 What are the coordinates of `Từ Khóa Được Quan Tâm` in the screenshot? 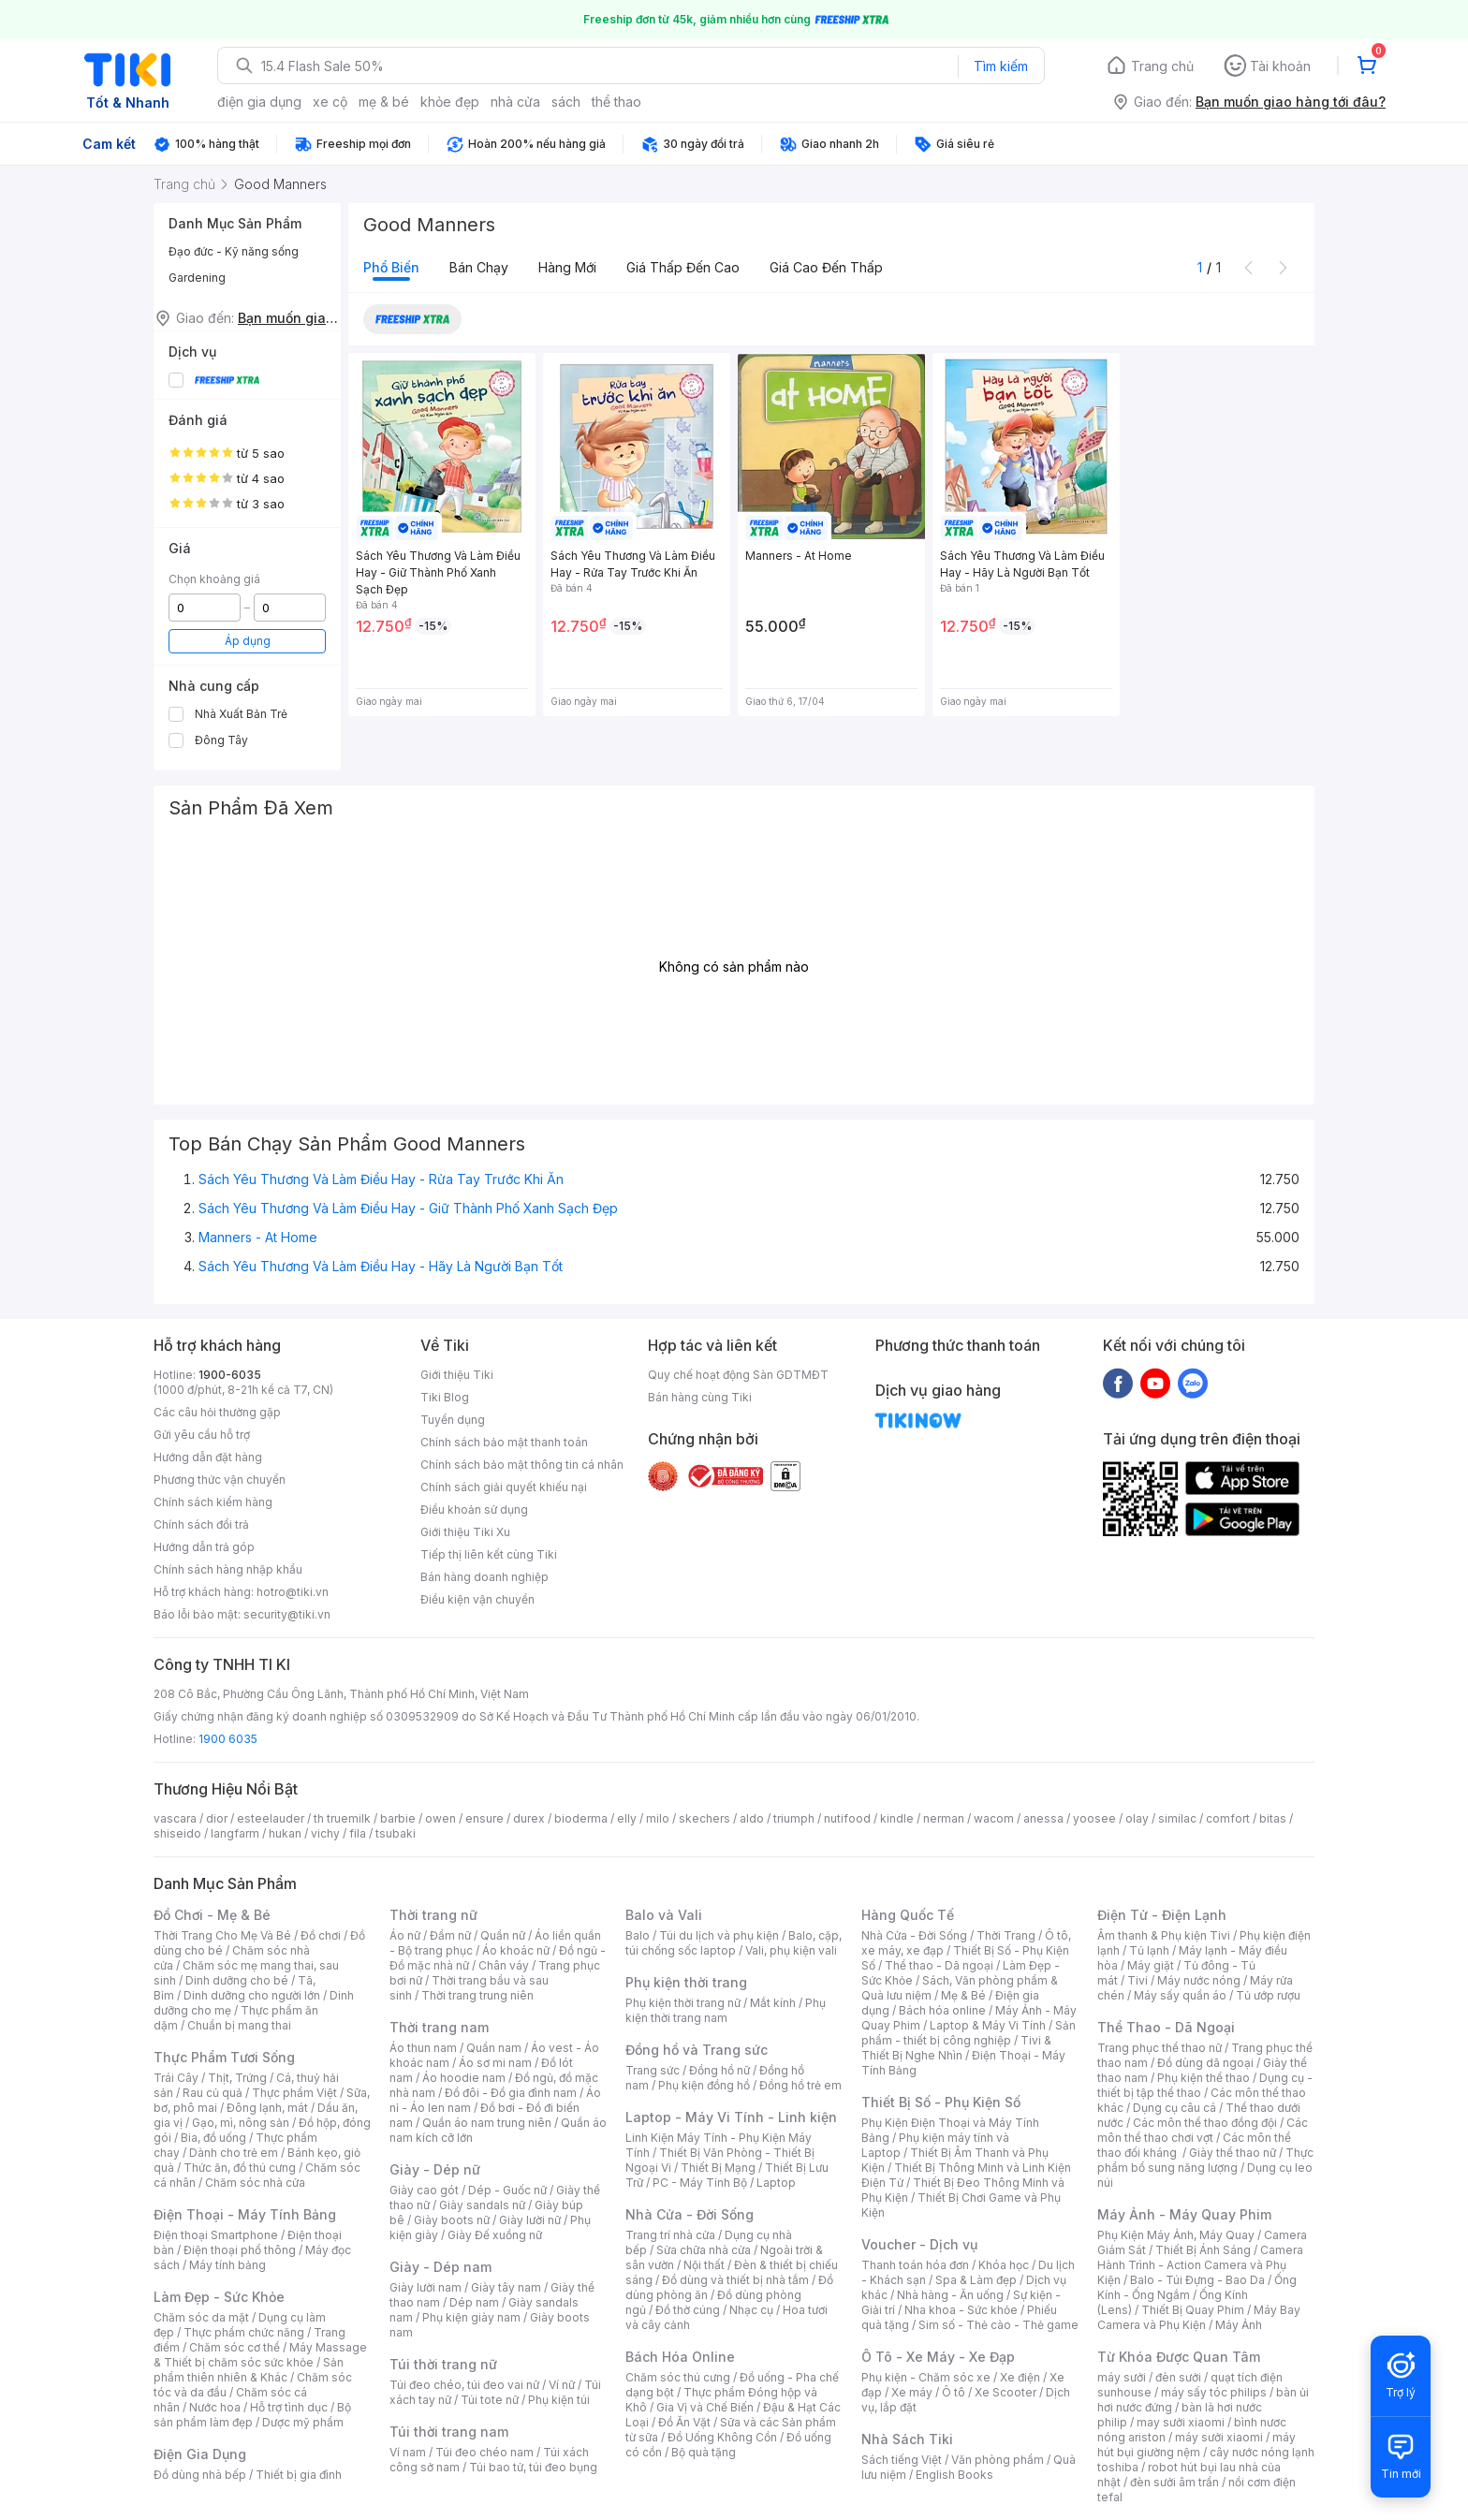 It's located at (1178, 2357).